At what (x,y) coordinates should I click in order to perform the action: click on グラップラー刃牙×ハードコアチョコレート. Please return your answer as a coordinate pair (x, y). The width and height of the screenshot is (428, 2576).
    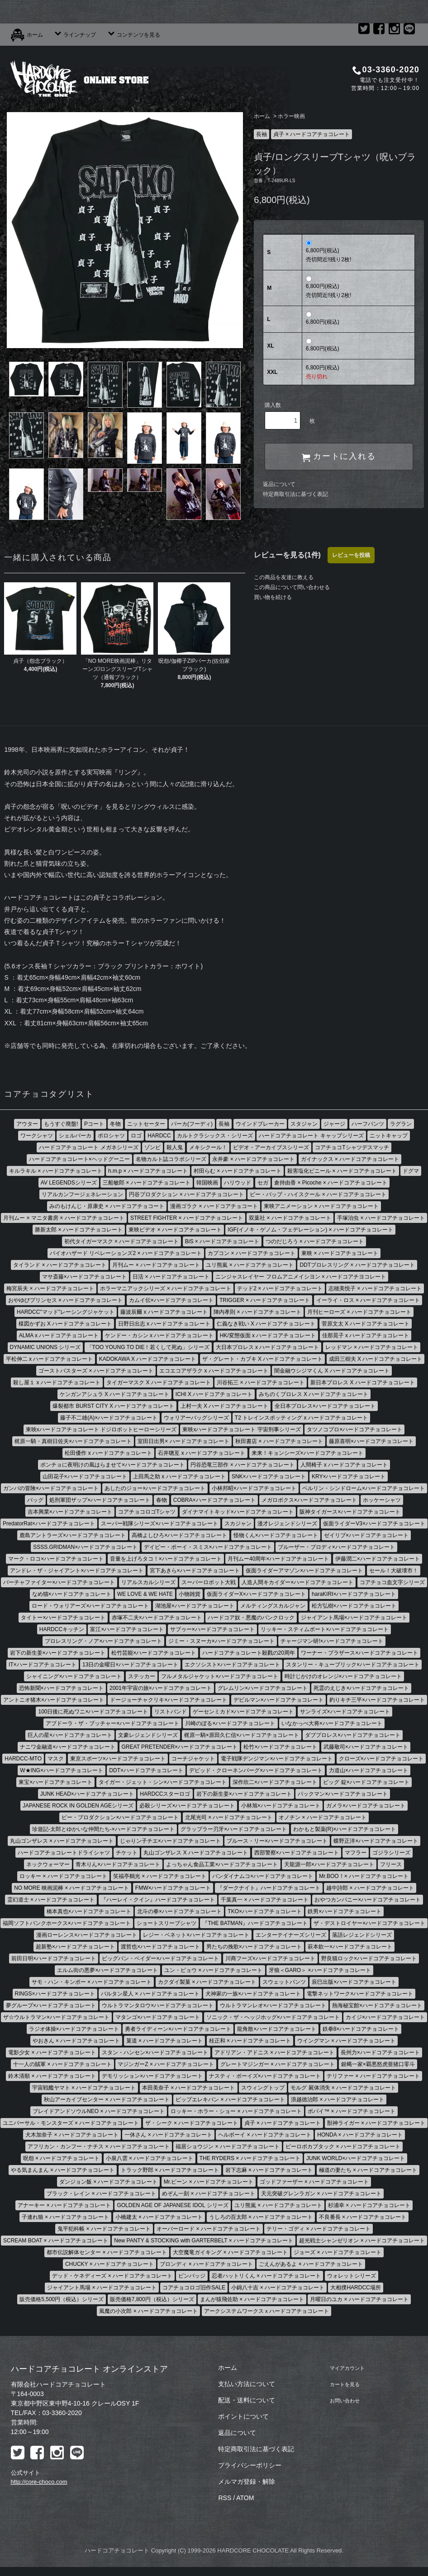
    Looking at the image, I should click on (234, 1829).